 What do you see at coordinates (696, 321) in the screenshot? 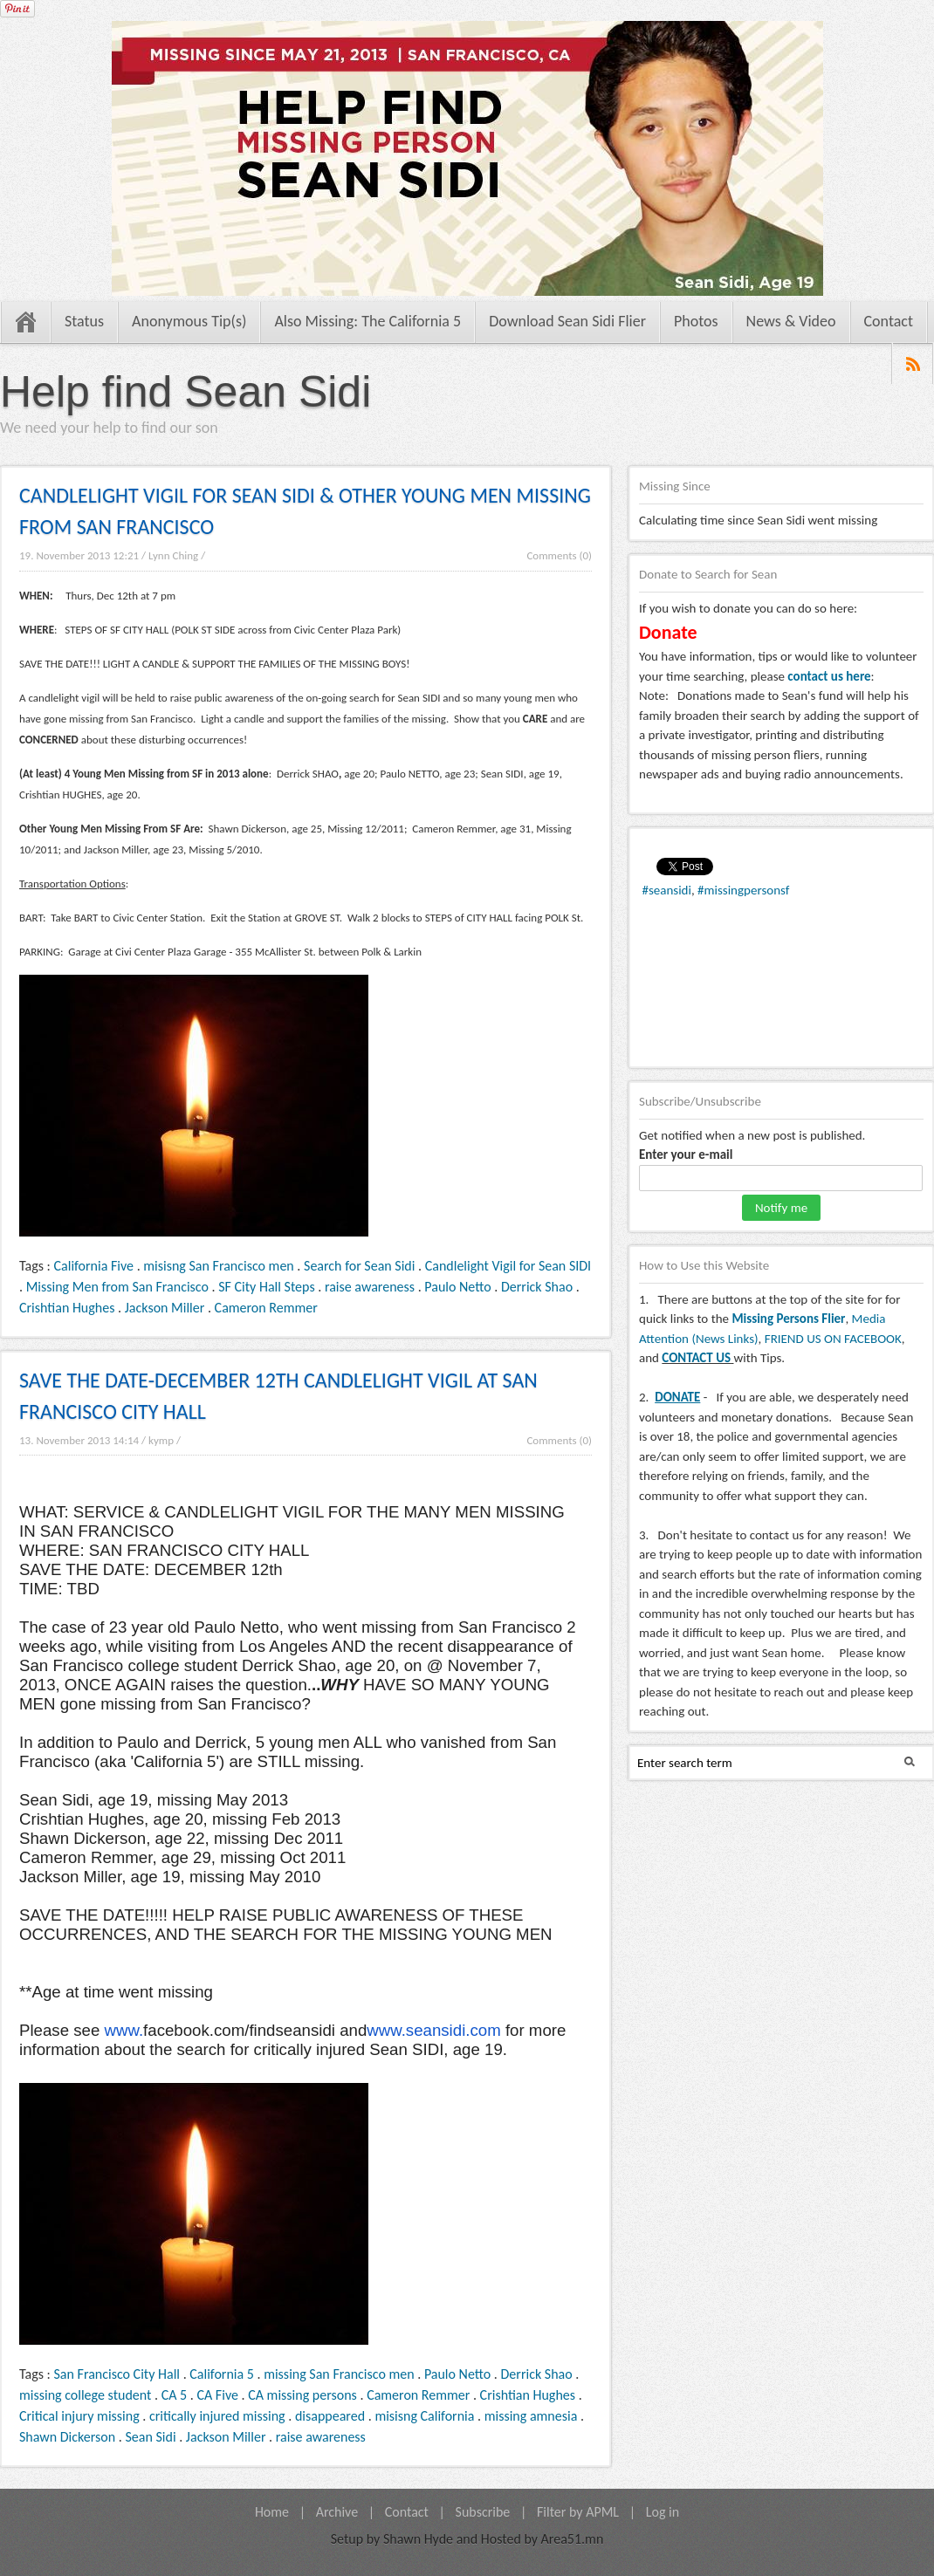
I see `Photos` at bounding box center [696, 321].